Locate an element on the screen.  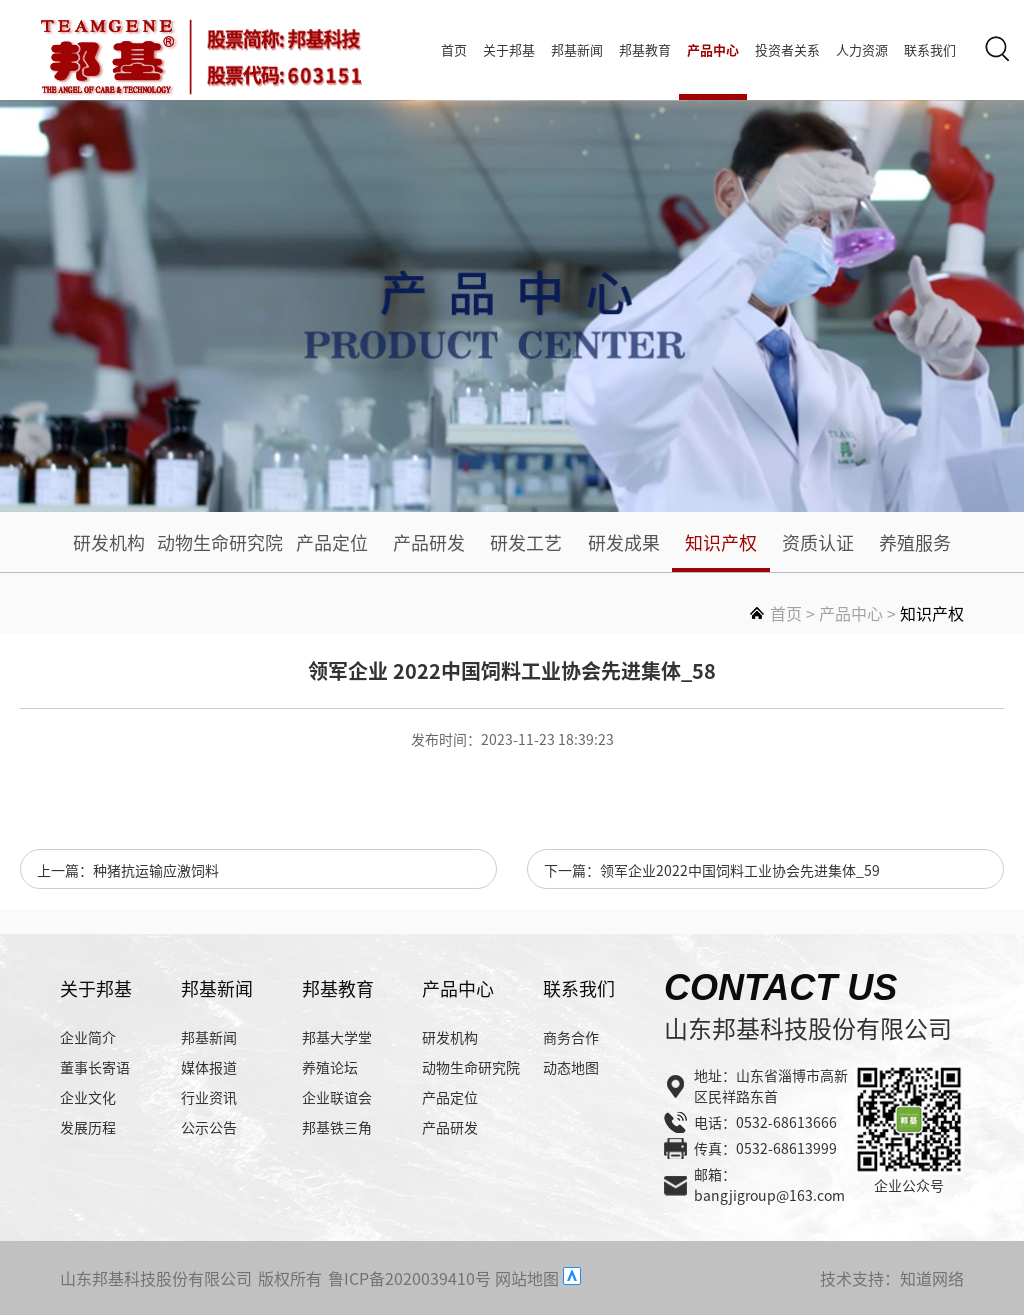
知识产权 is located at coordinates (721, 542).